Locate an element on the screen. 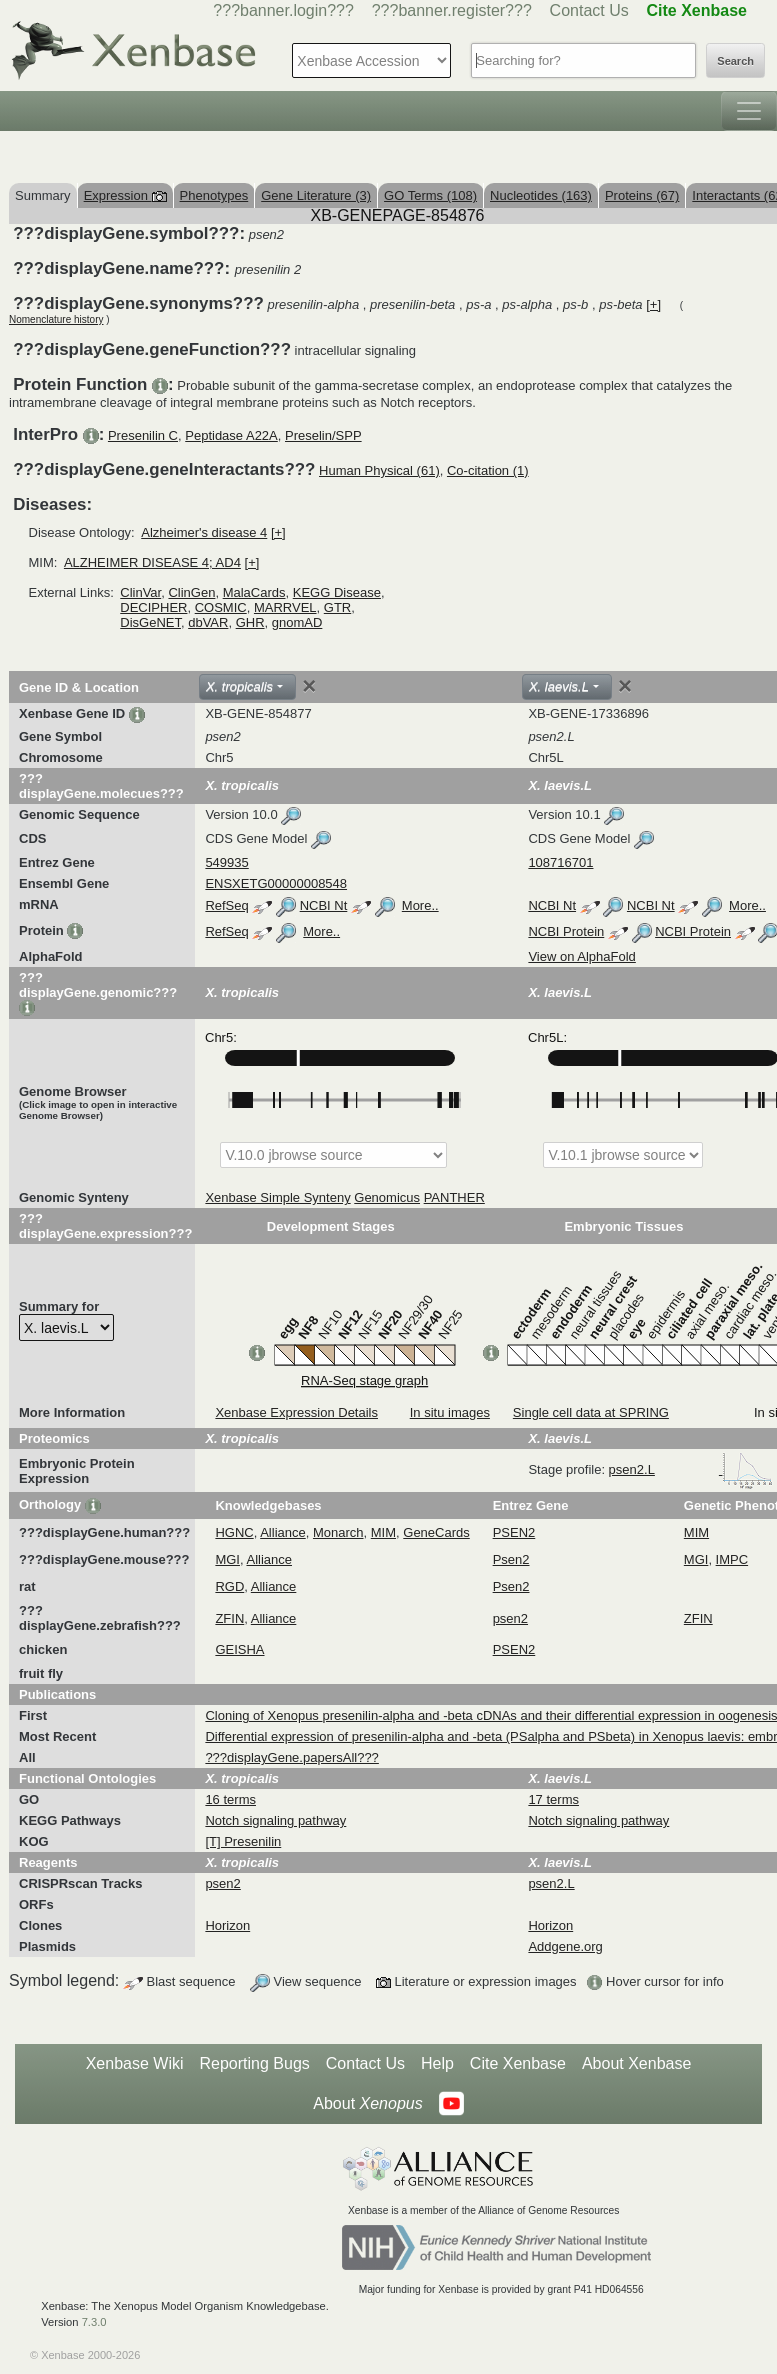  KEGG Disease is located at coordinates (337, 592).